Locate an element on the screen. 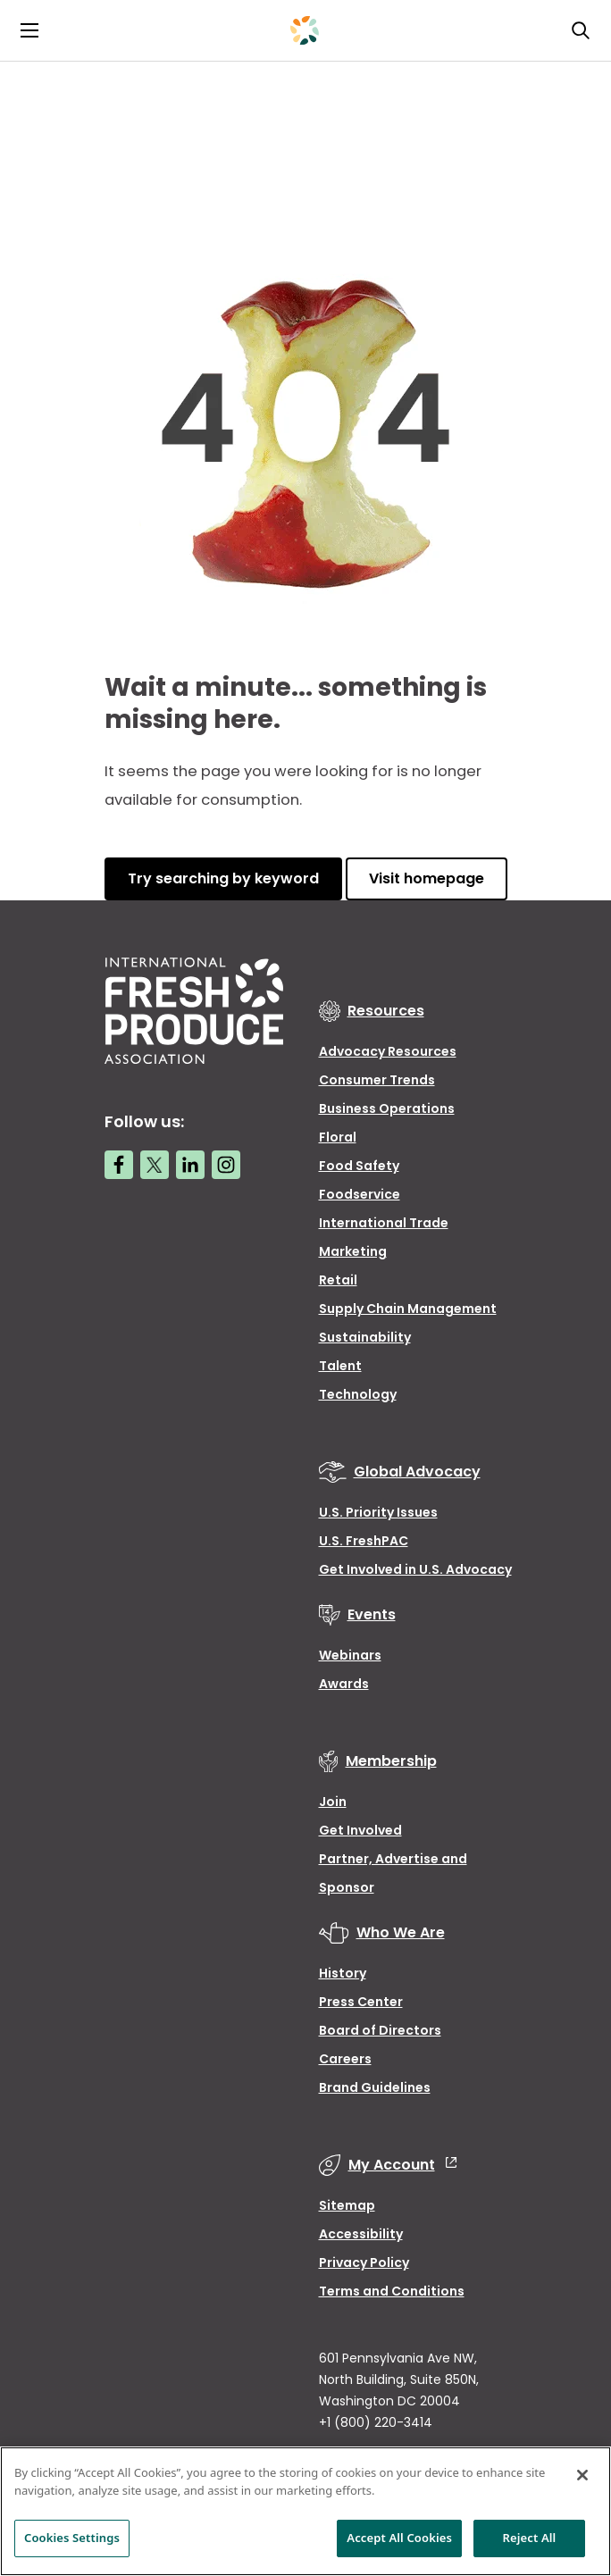 Image resolution: width=611 pixels, height=2576 pixels. Marketing is located at coordinates (353, 1251).